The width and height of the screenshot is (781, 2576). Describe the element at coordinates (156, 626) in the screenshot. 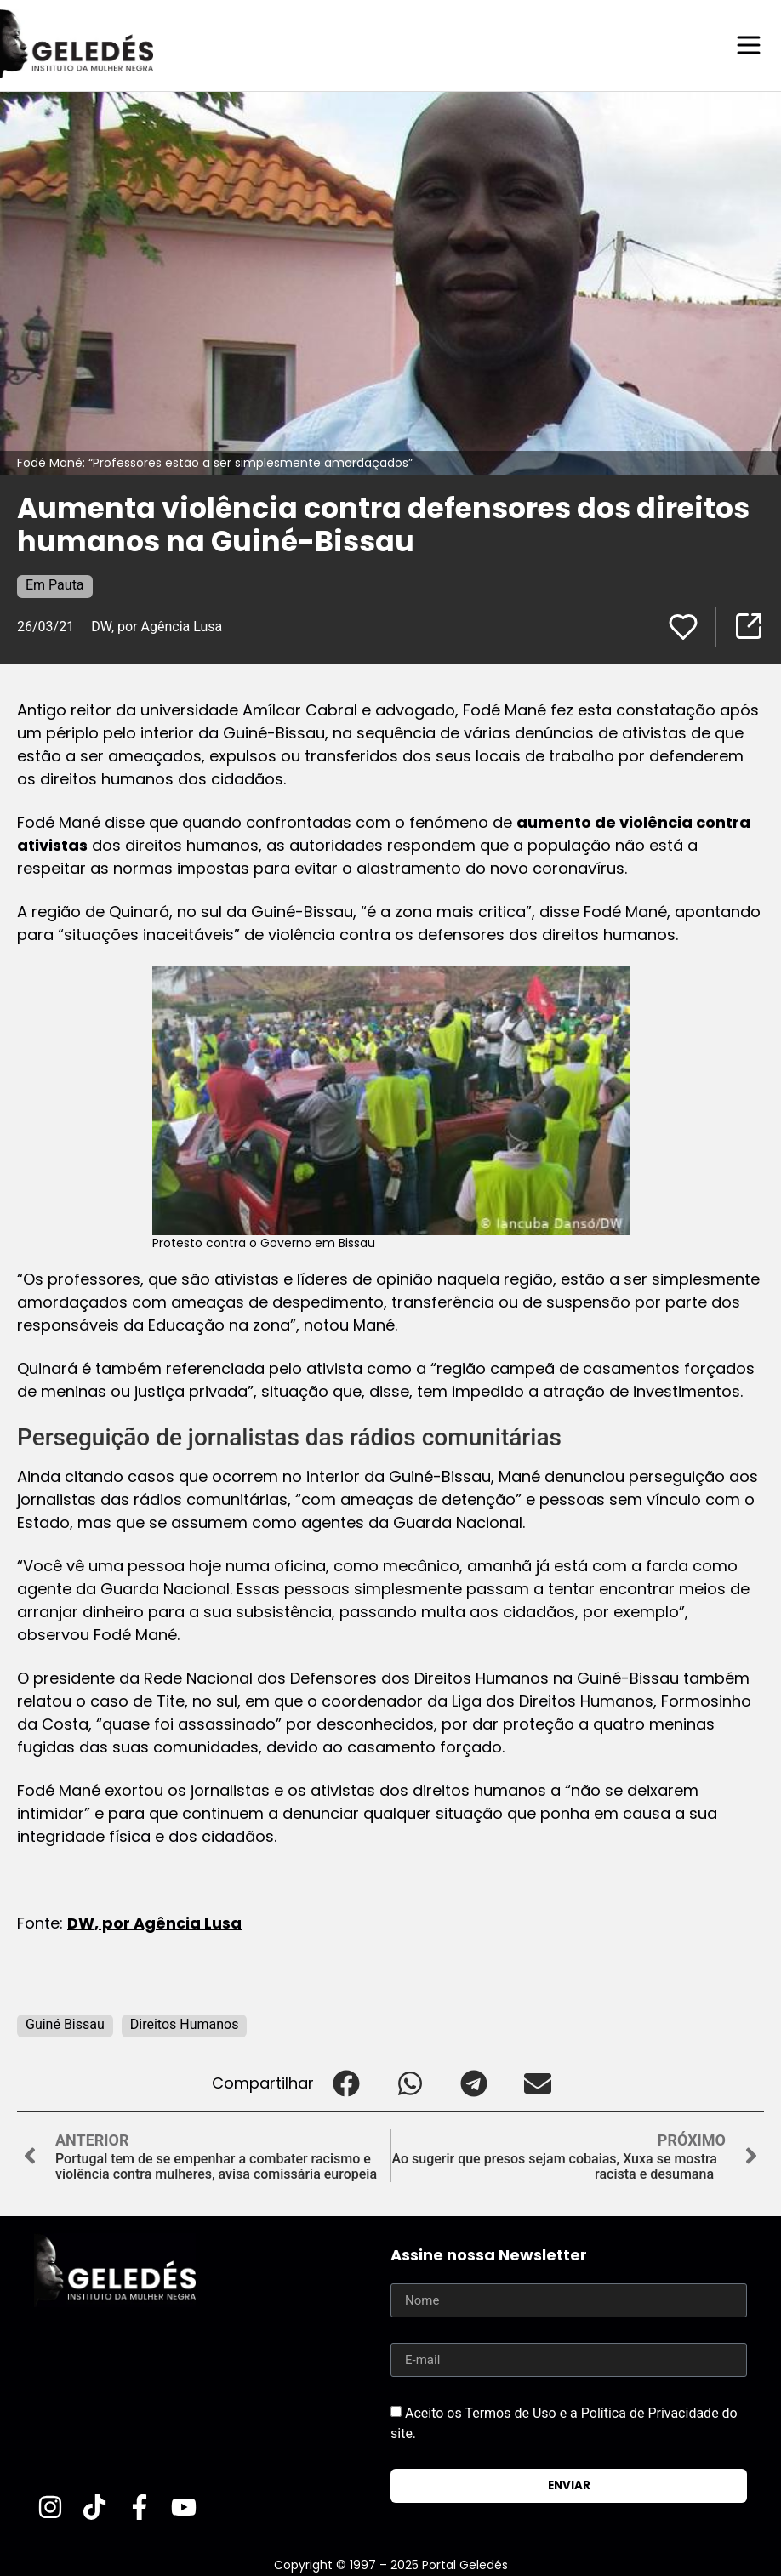

I see `DW, por Agência Lusa` at that location.